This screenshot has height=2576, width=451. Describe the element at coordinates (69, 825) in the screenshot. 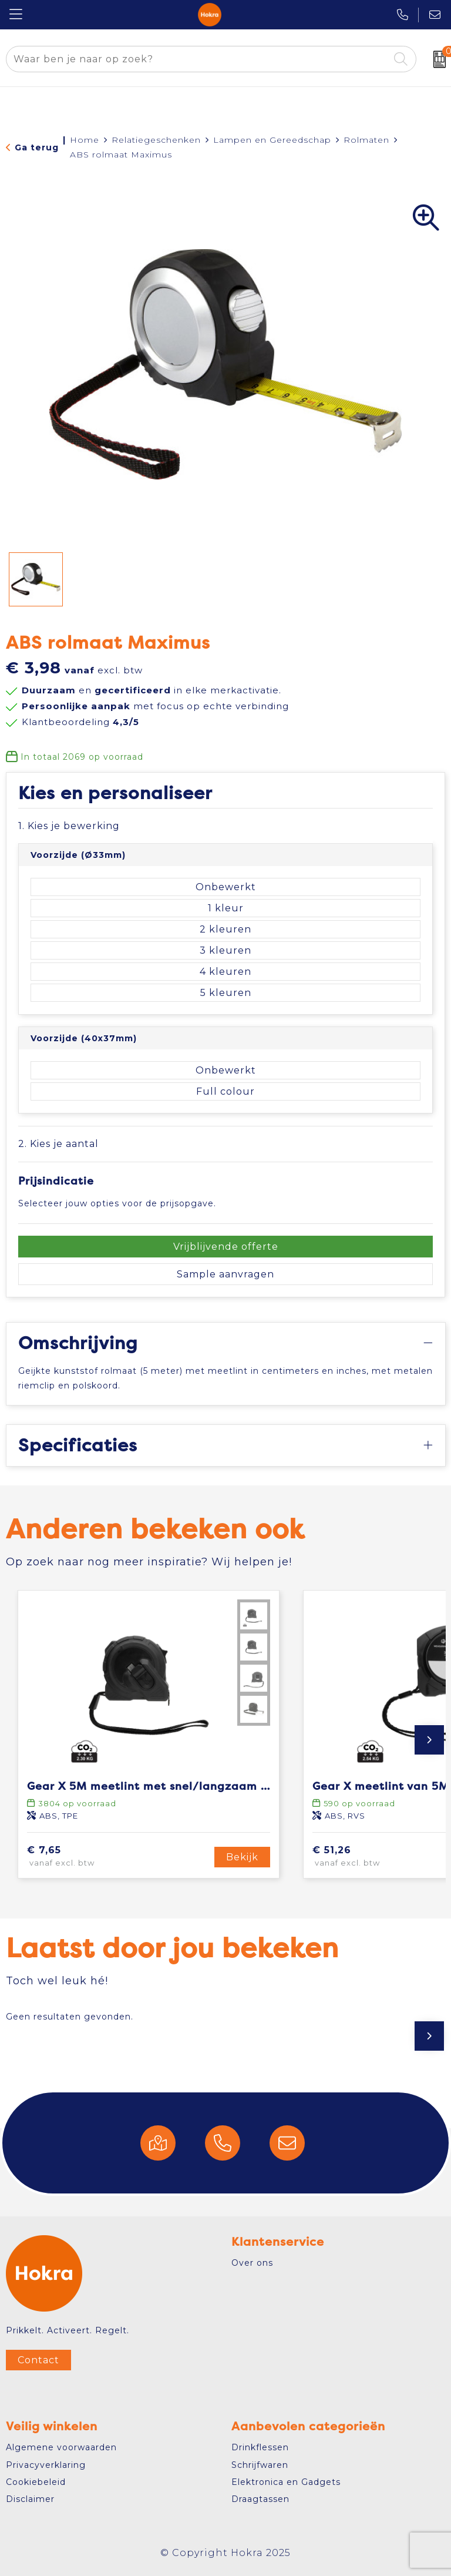

I see `1. Kies je bewerking` at that location.